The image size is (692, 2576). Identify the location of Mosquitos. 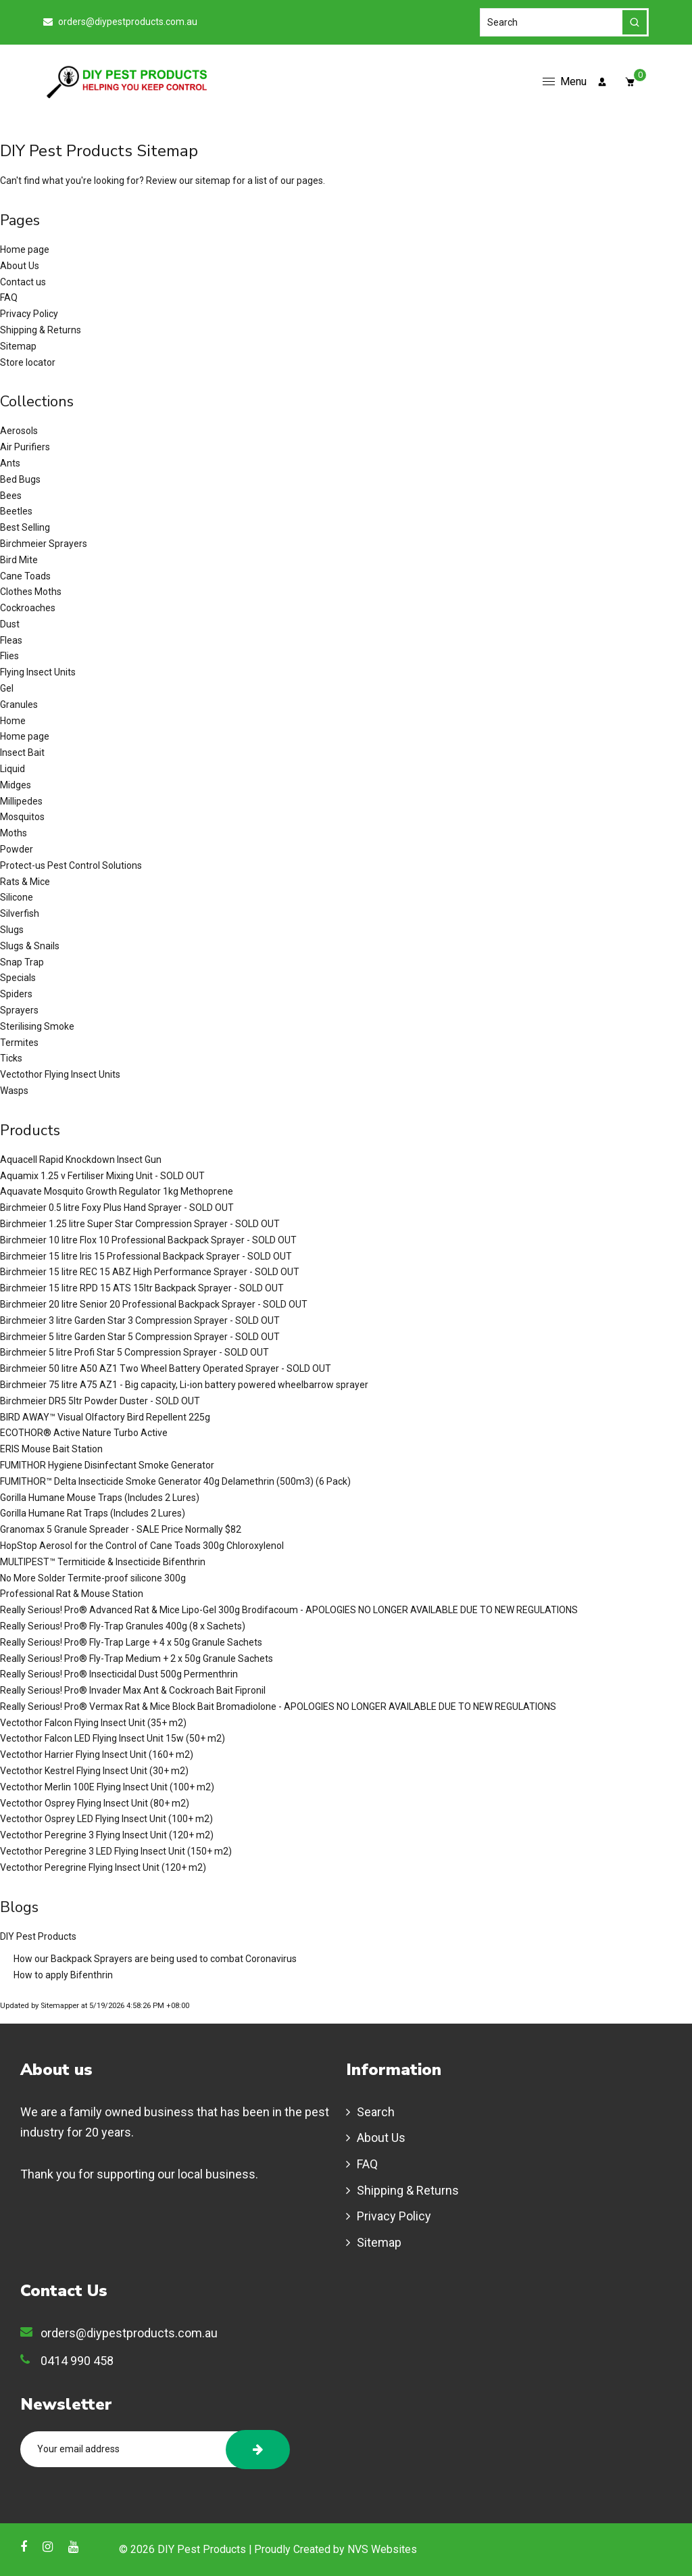
(22, 816).